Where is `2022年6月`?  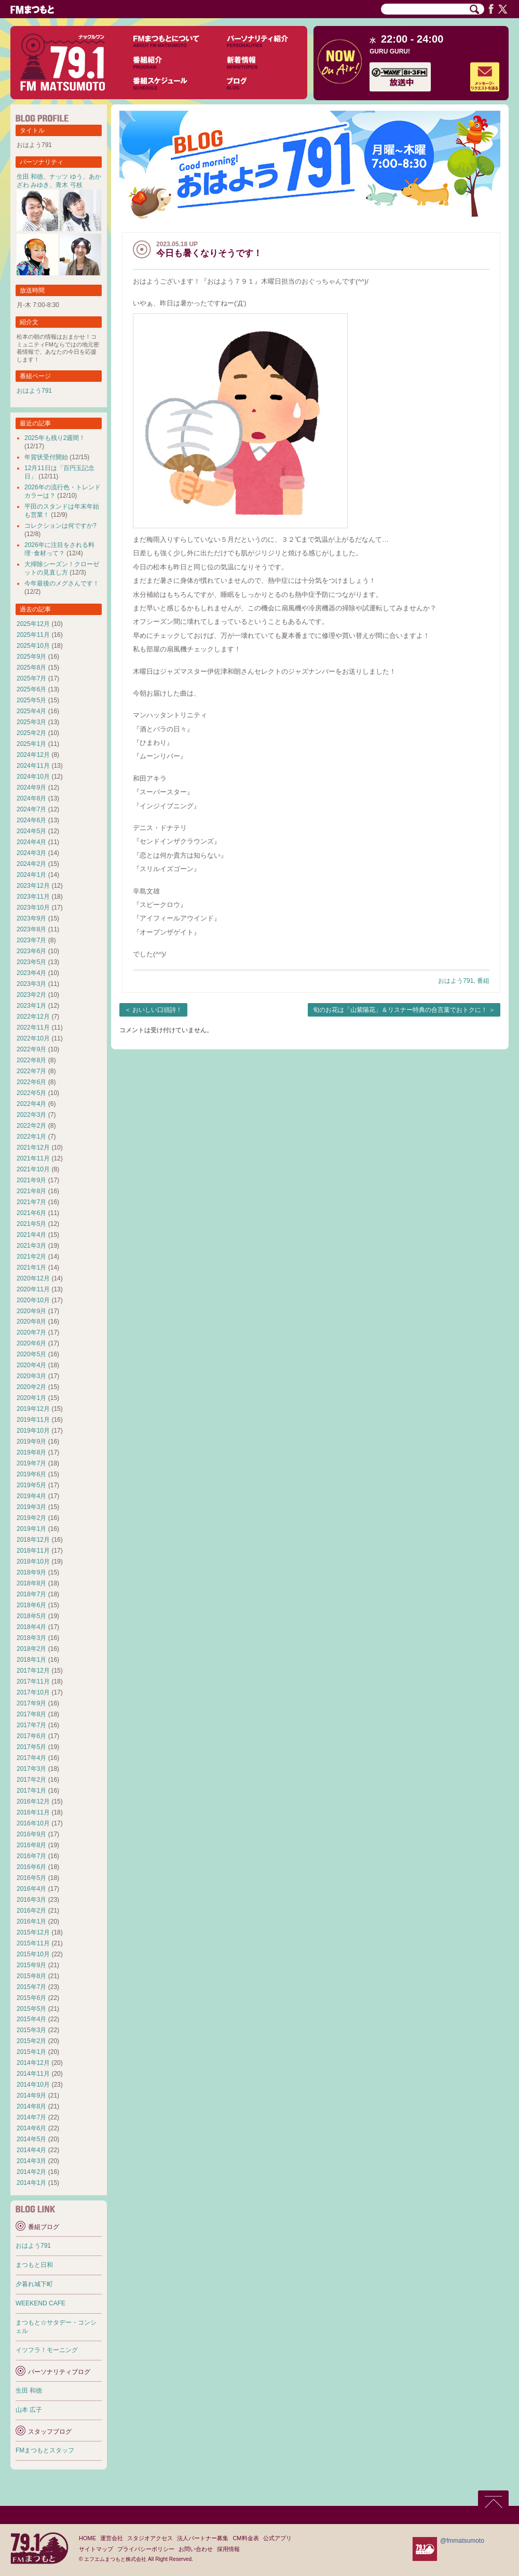 2022年6月 is located at coordinates (31, 1082).